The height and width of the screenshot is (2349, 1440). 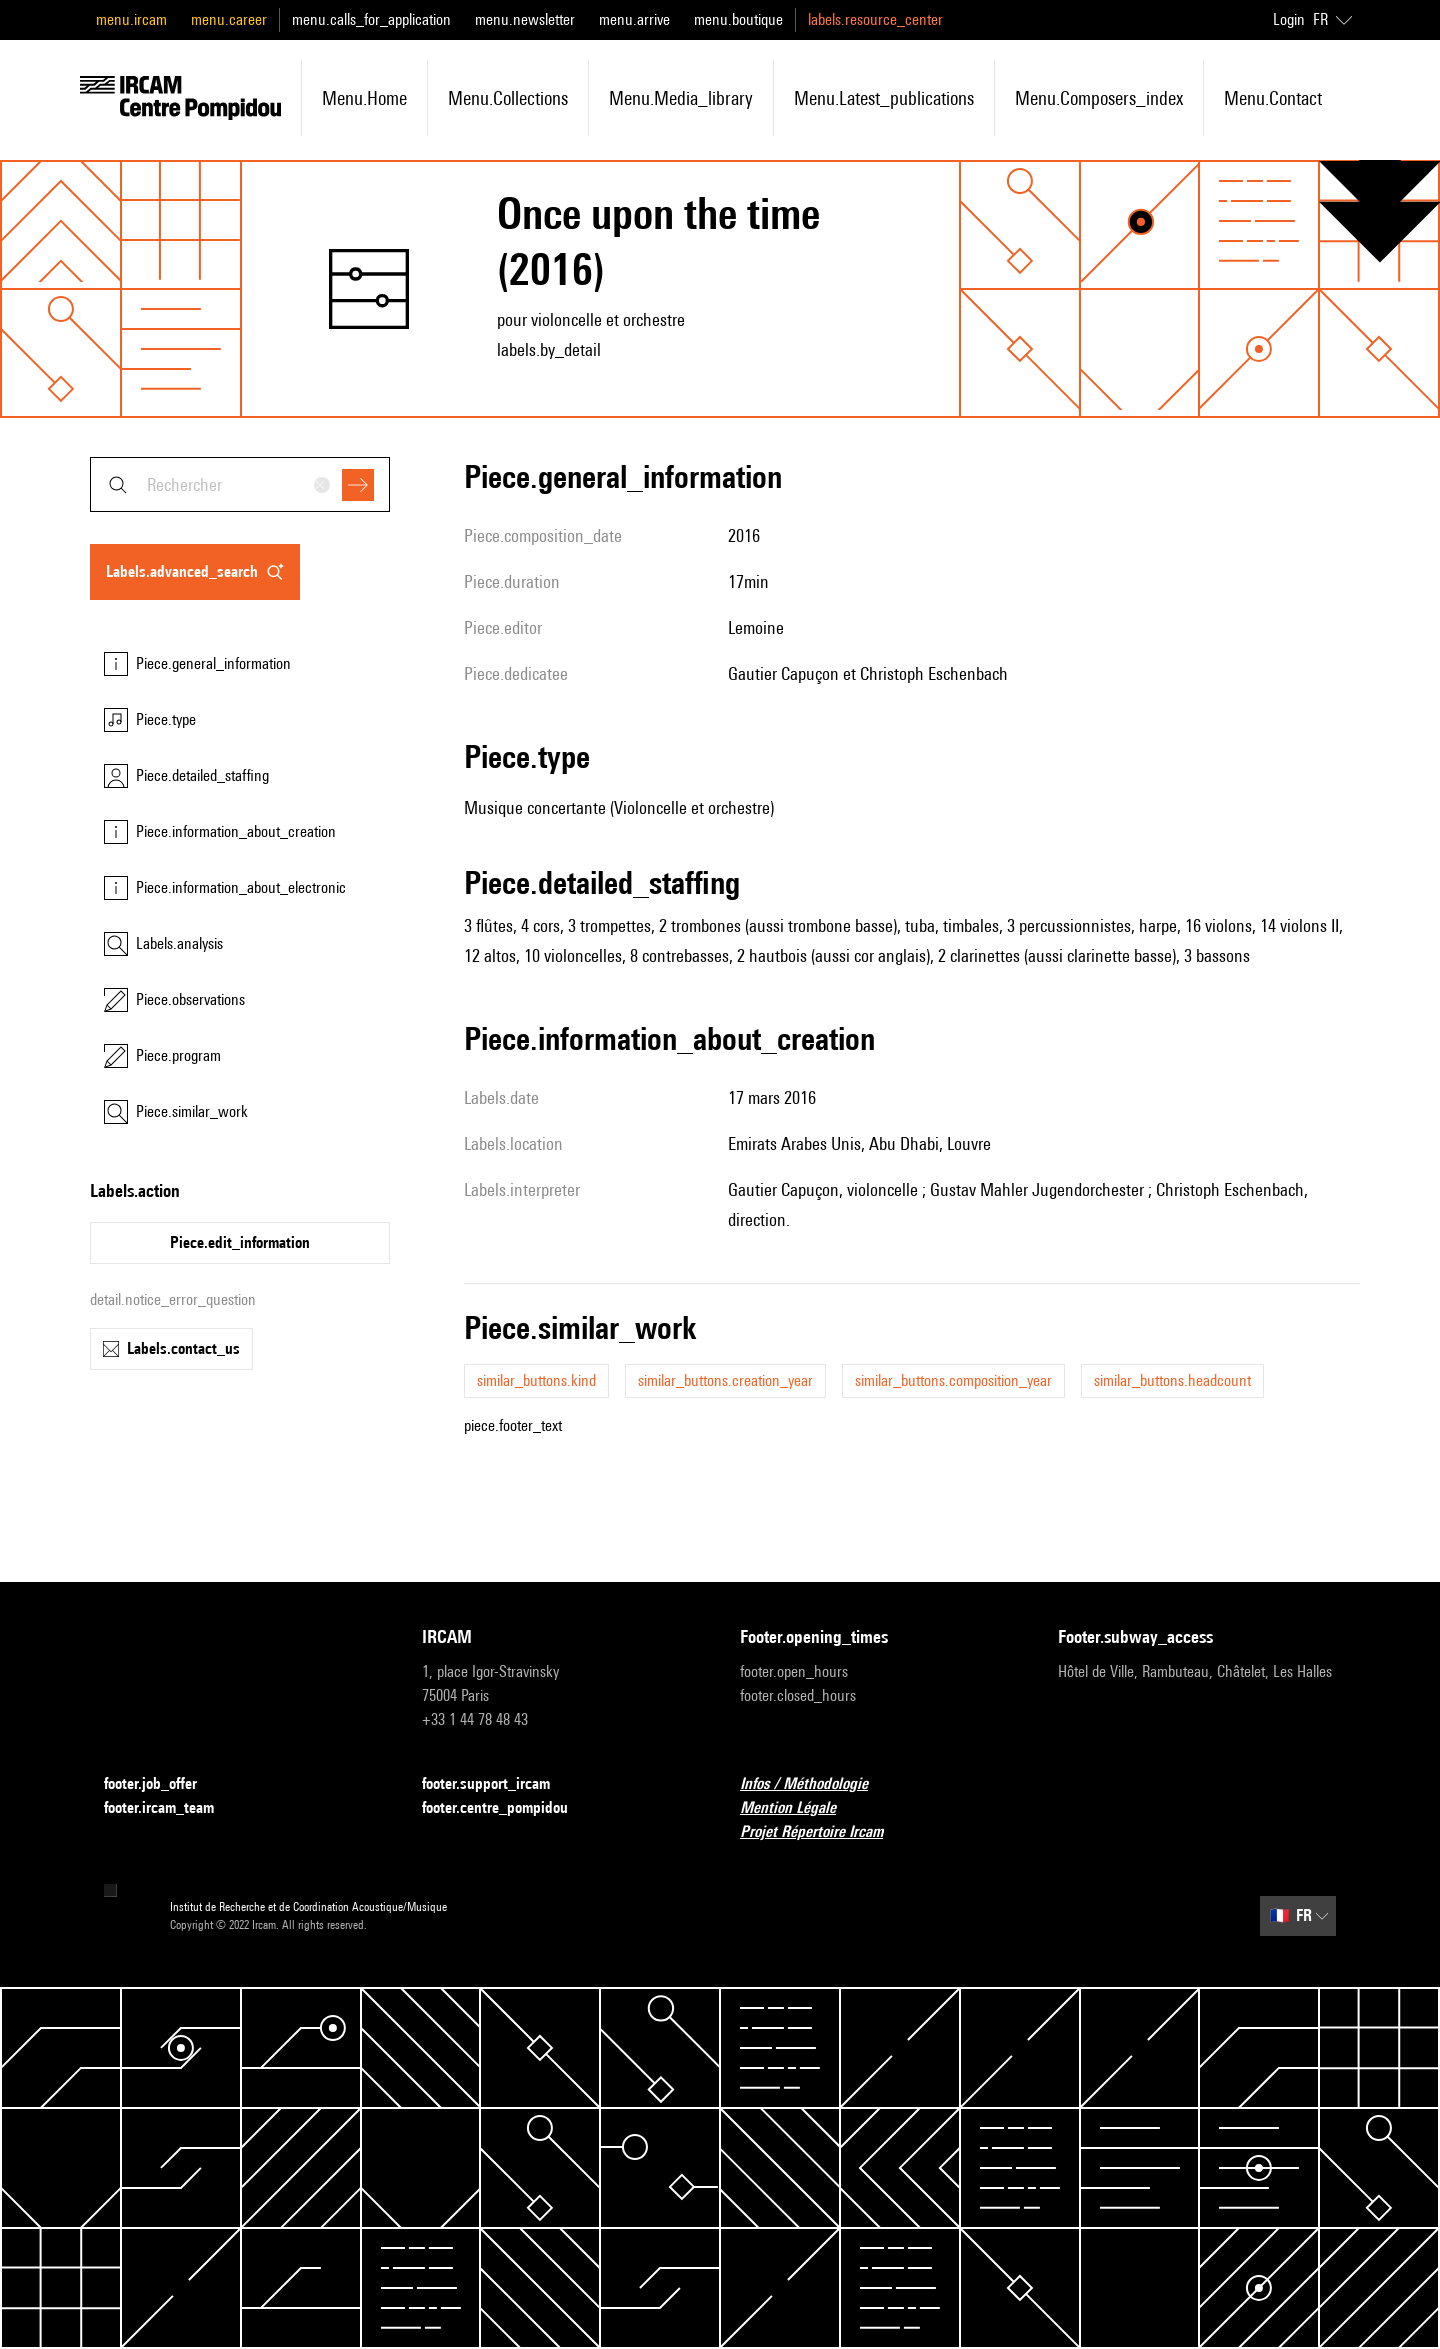 What do you see at coordinates (525, 19) in the screenshot?
I see `menu.newsletter` at bounding box center [525, 19].